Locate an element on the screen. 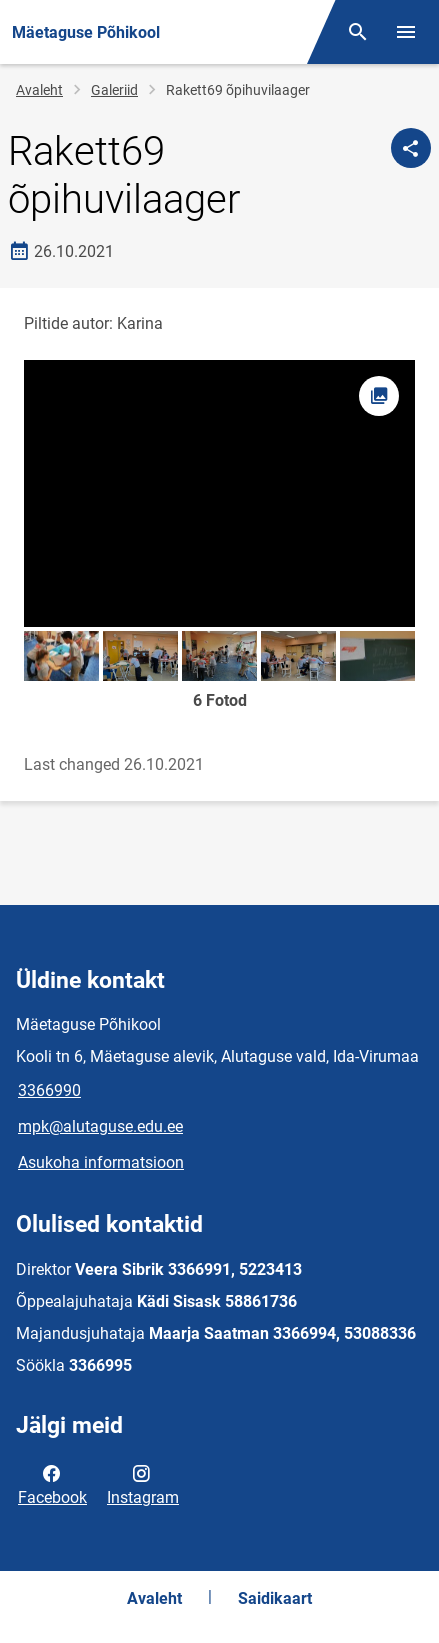 The width and height of the screenshot is (439, 1643). 3366990 is located at coordinates (49, 1090).